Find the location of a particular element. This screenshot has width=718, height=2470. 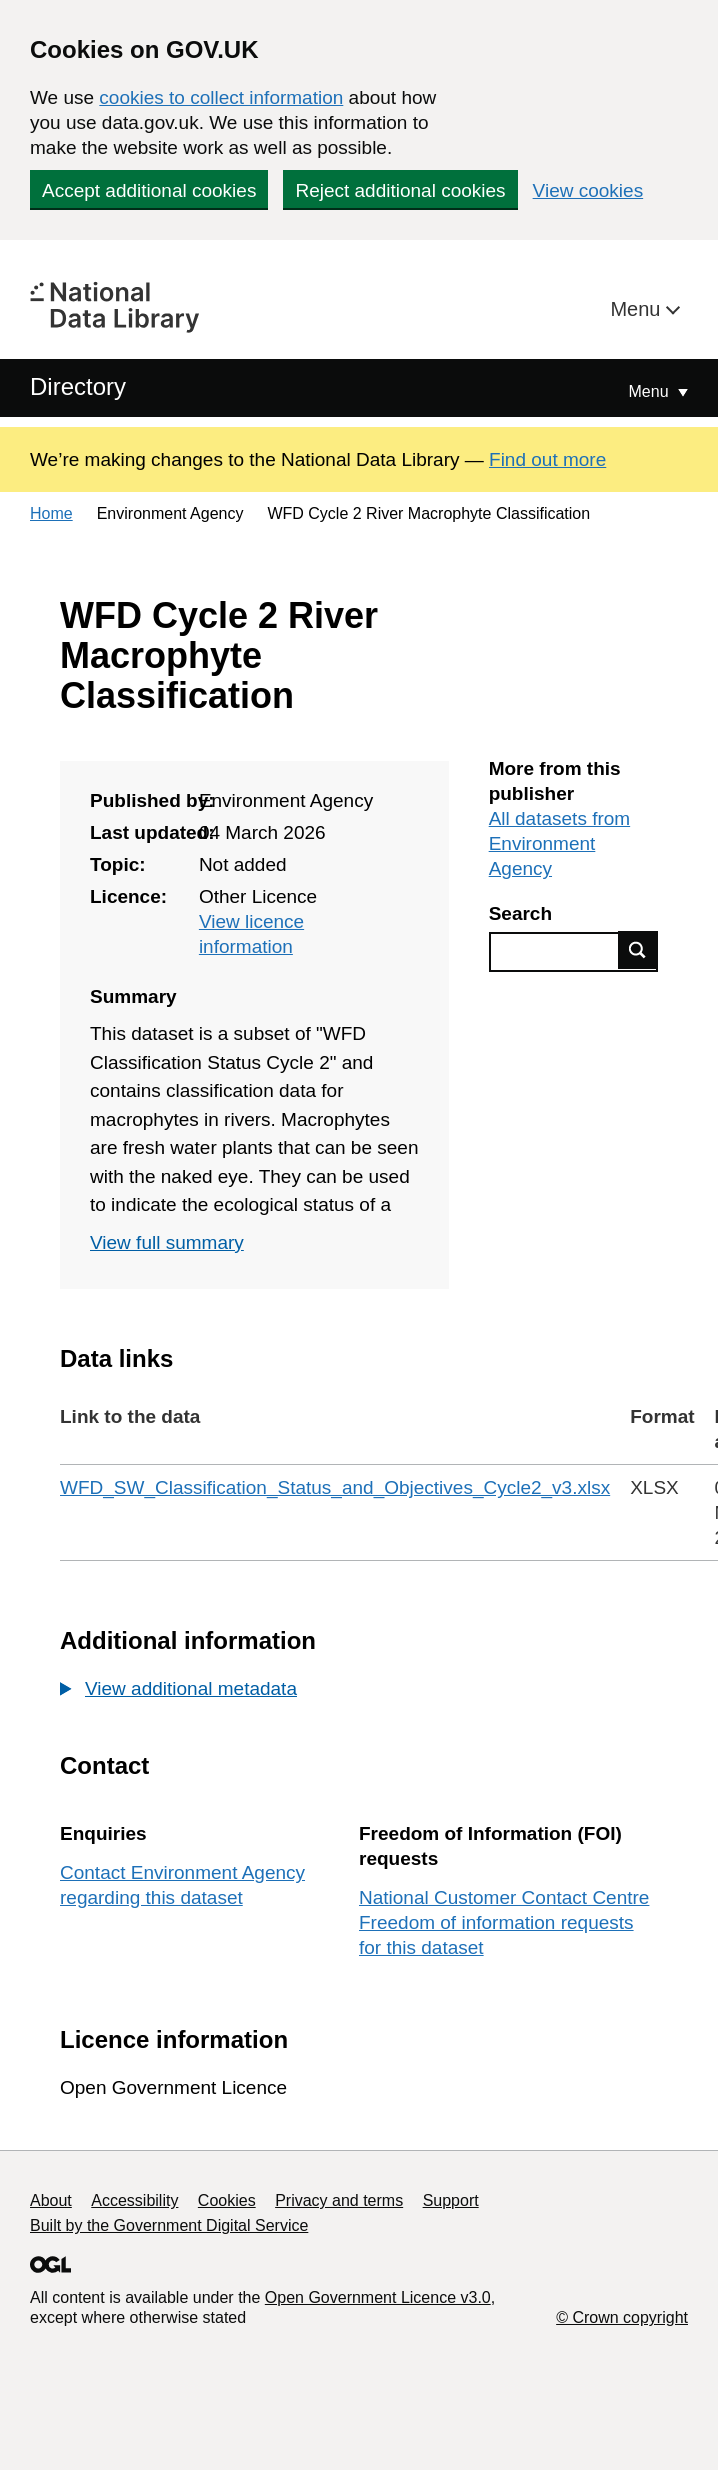

Menu [Show or hide Top Level Navigation] is located at coordinates (651, 391).